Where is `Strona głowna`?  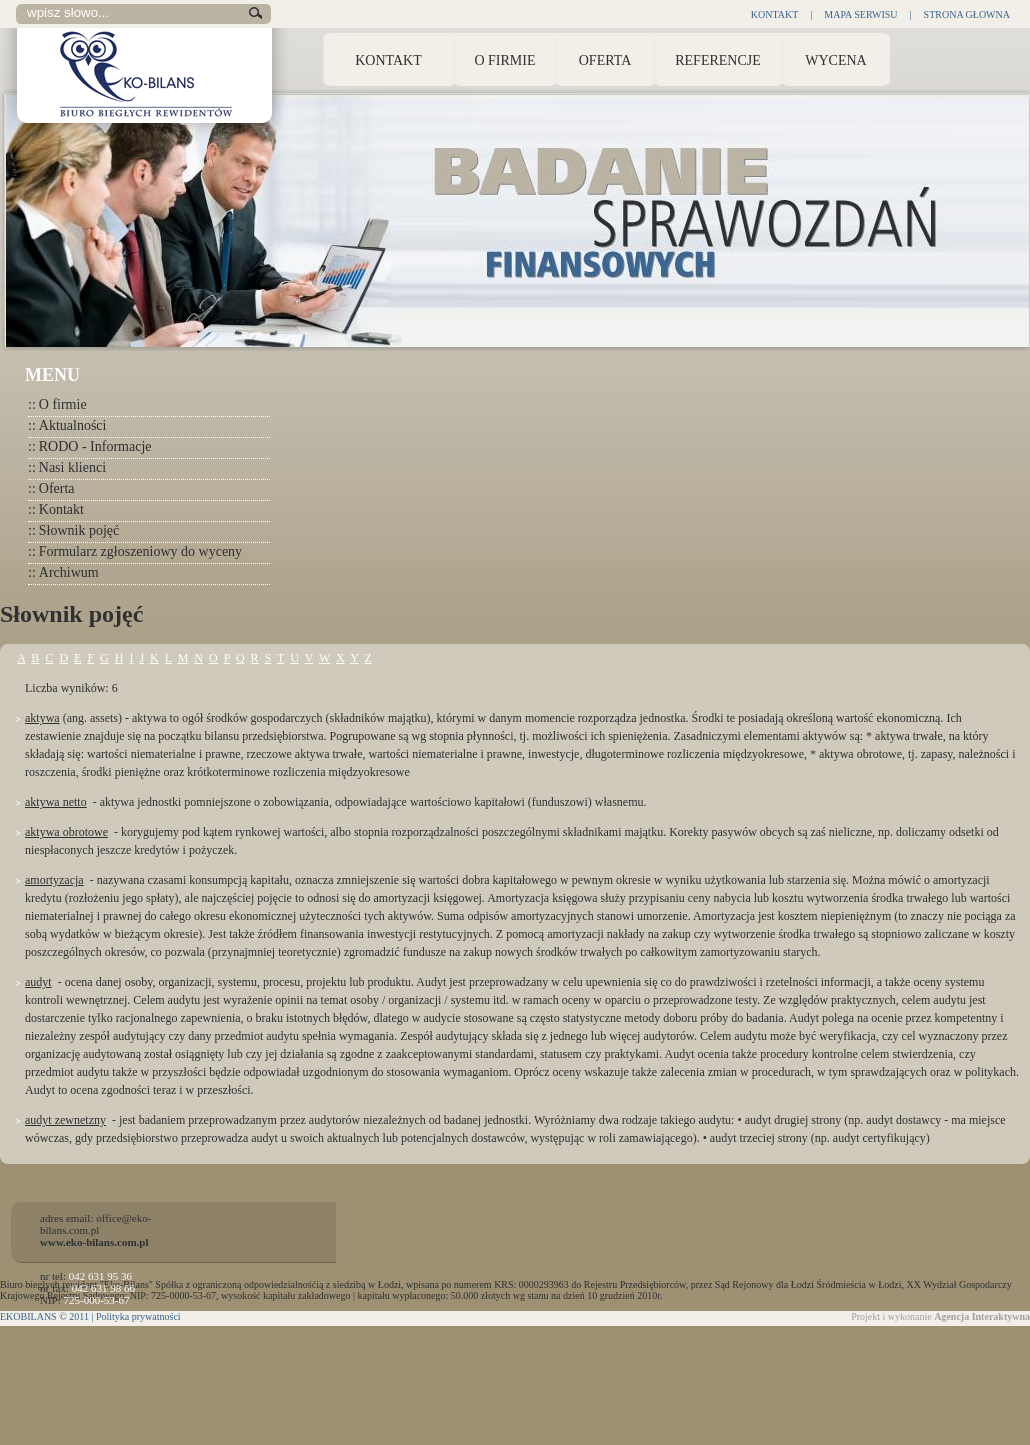
Strona głowna is located at coordinates (967, 14).